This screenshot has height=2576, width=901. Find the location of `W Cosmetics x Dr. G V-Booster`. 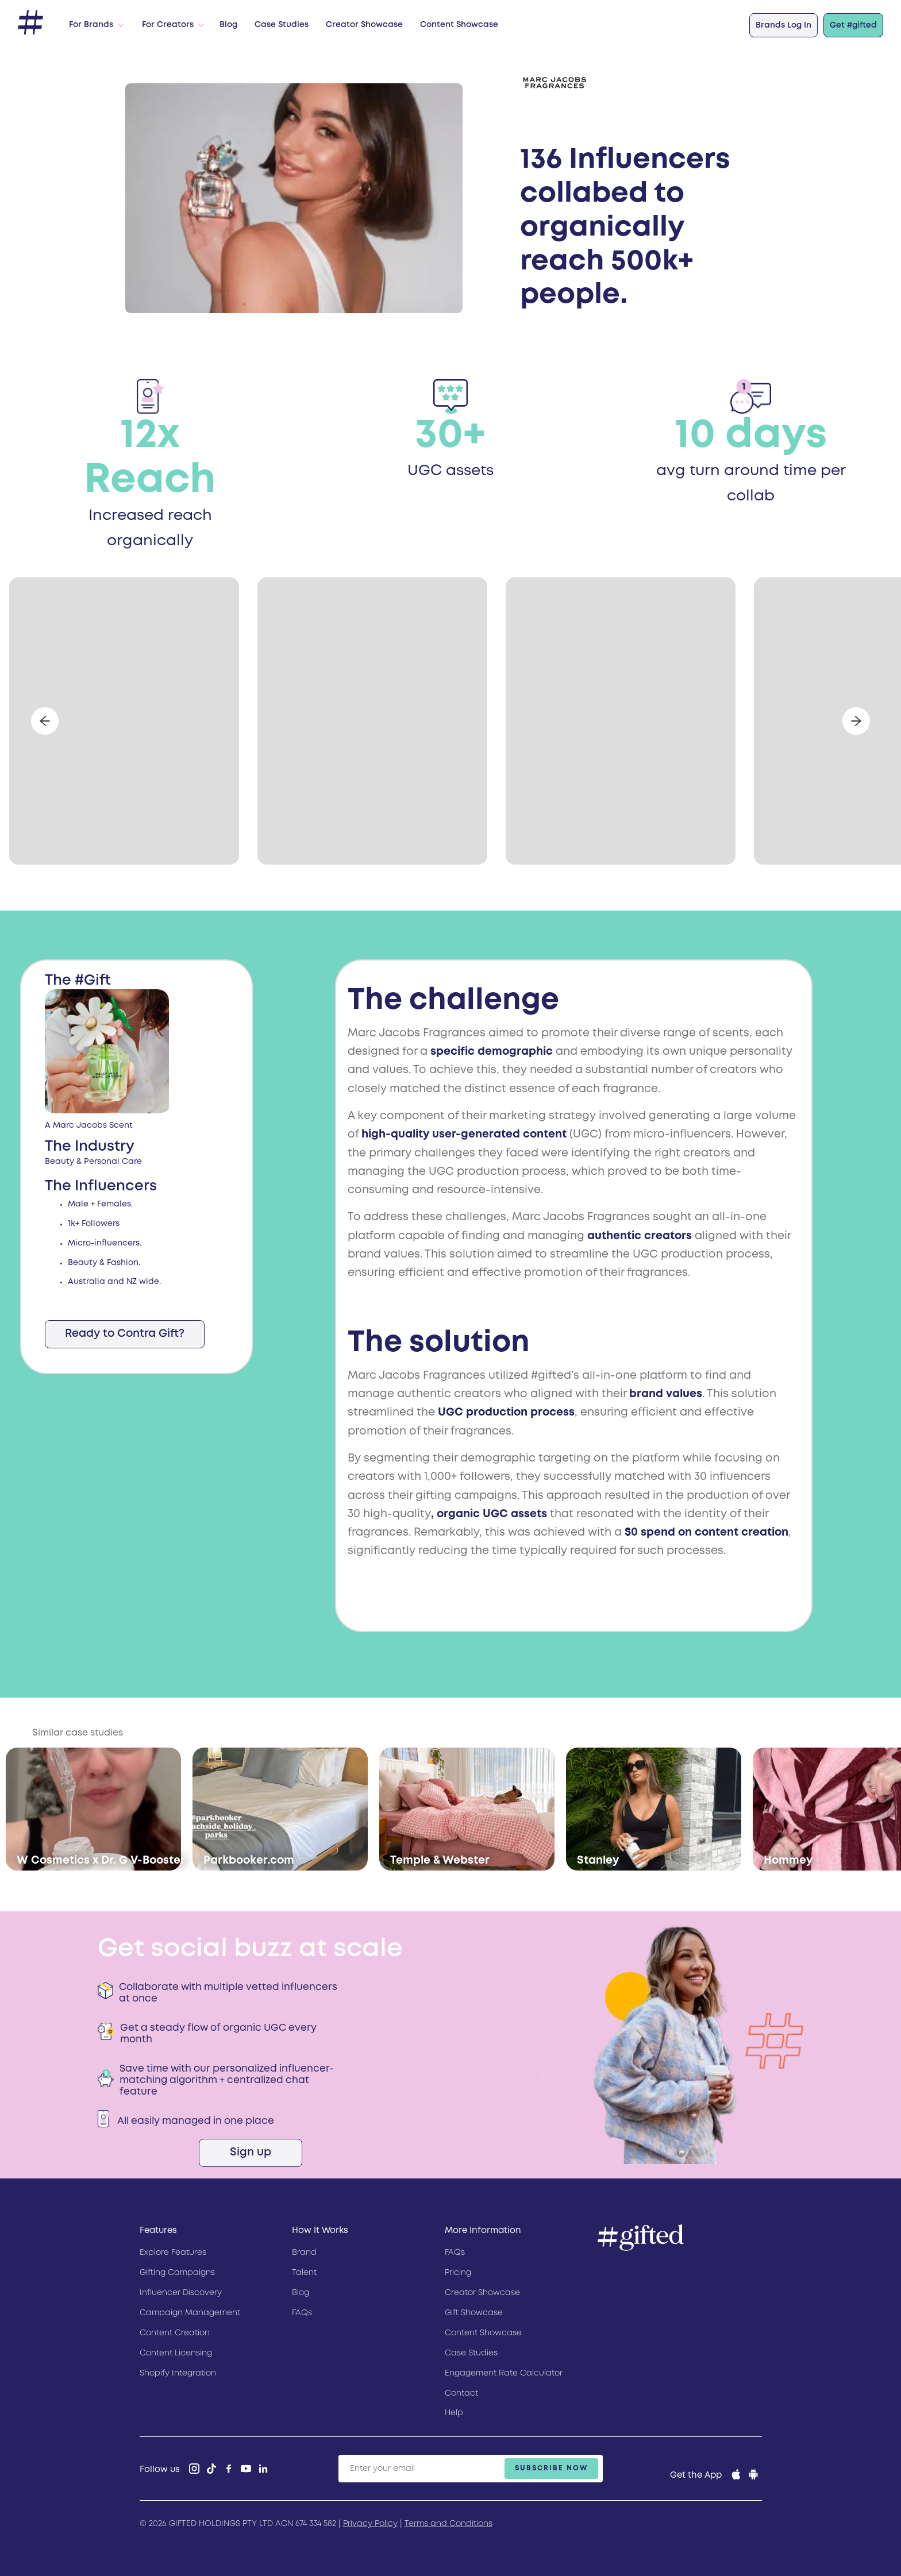

W Cosmetics x Dr. G V-Booster is located at coordinates (101, 1860).